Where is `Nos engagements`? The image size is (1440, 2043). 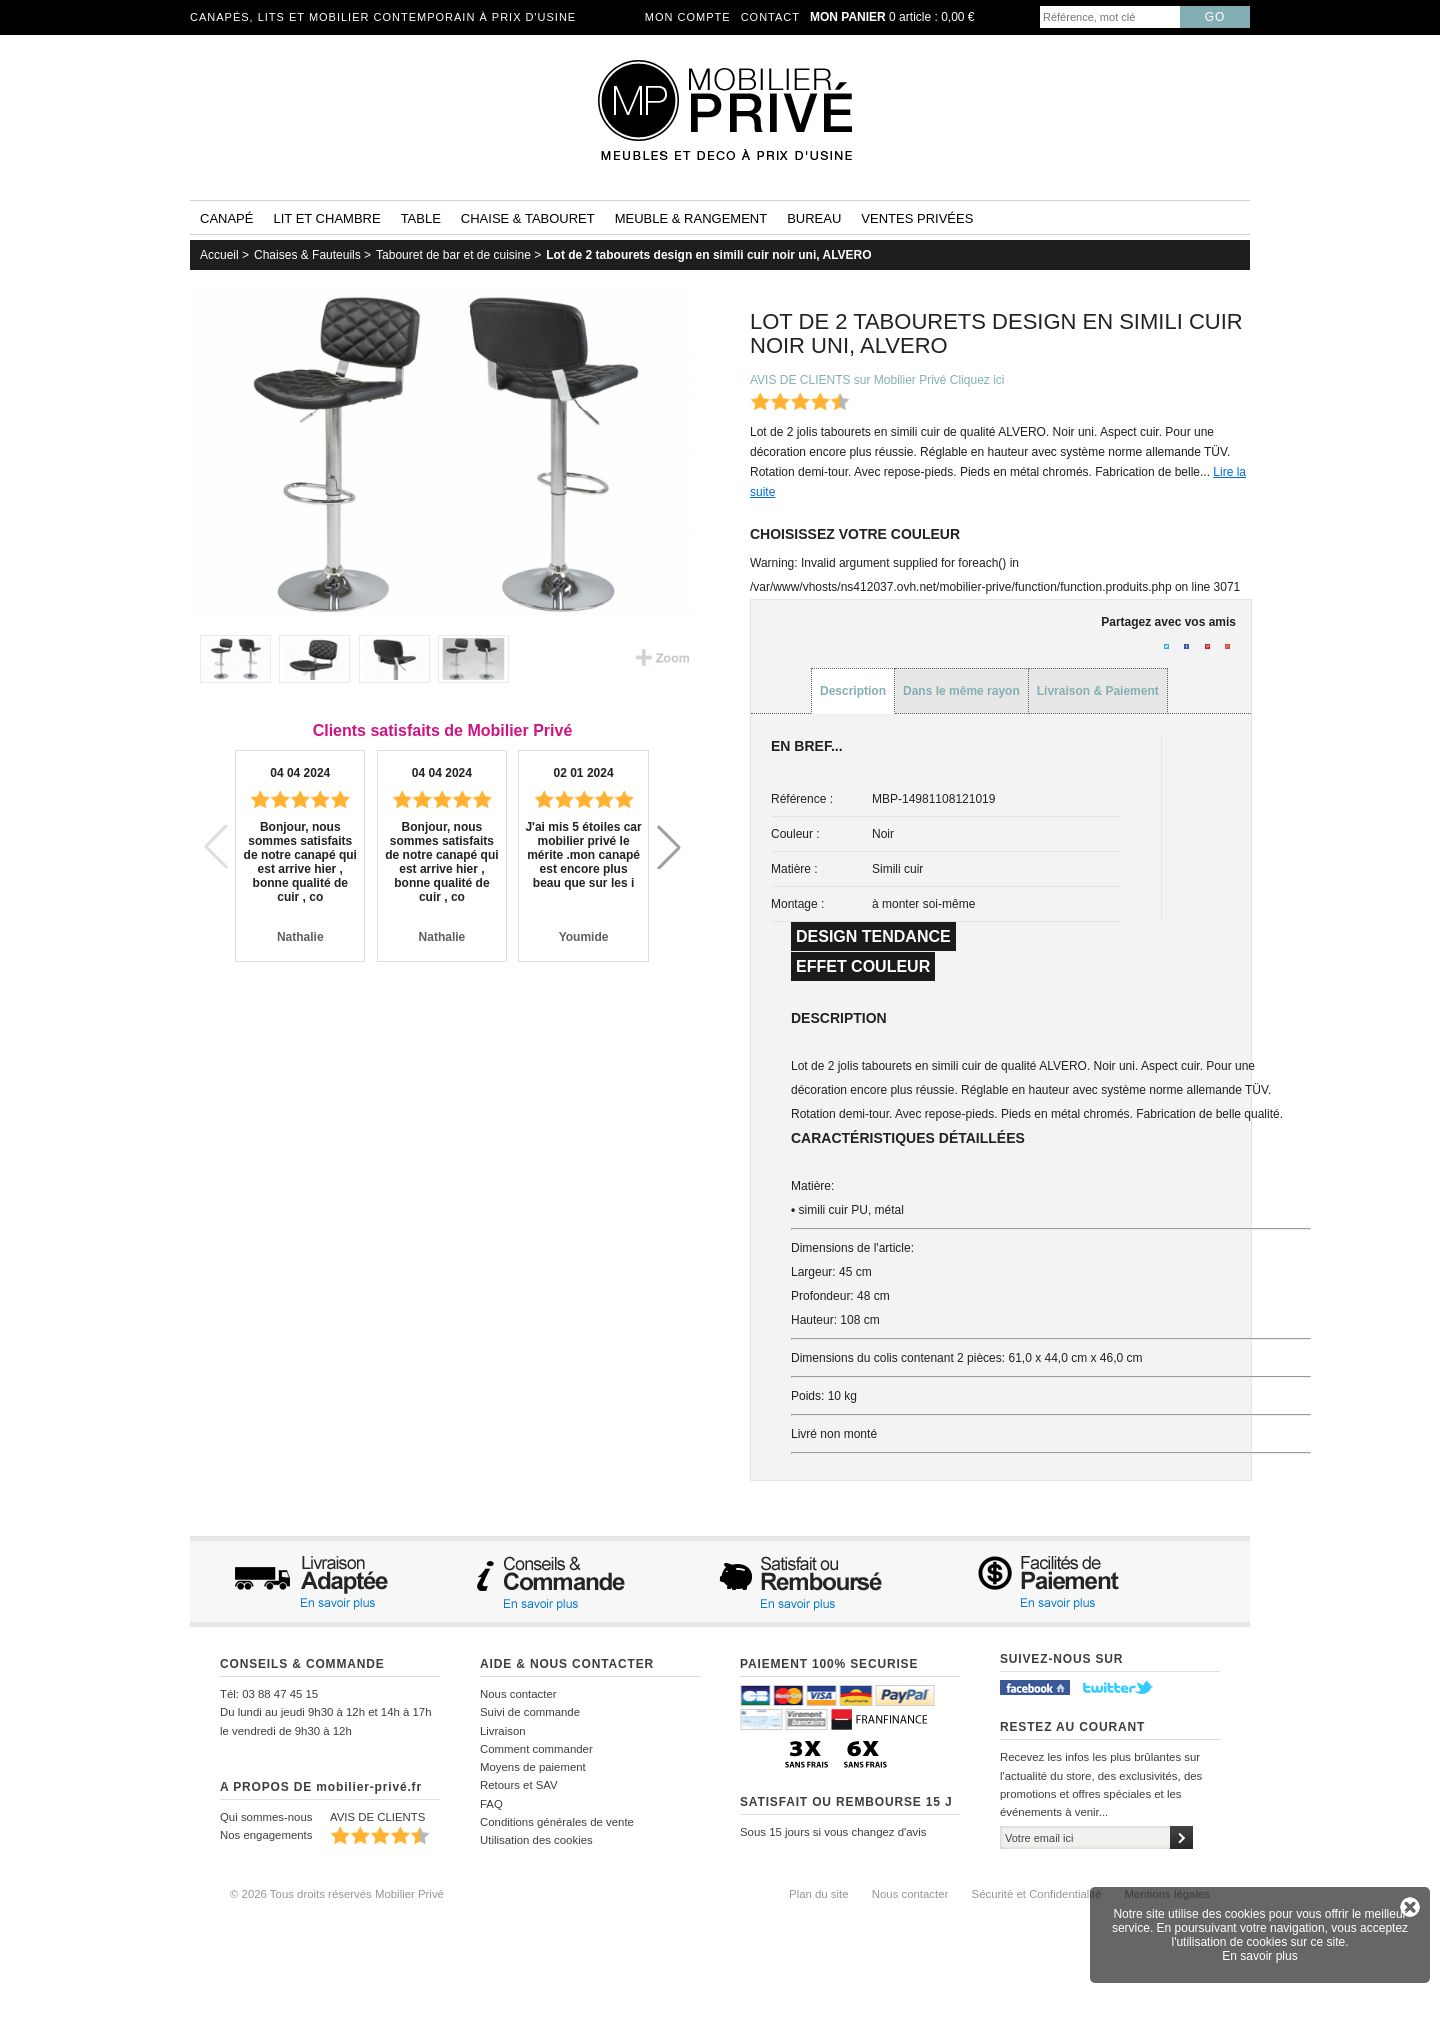 Nos engagements is located at coordinates (266, 1835).